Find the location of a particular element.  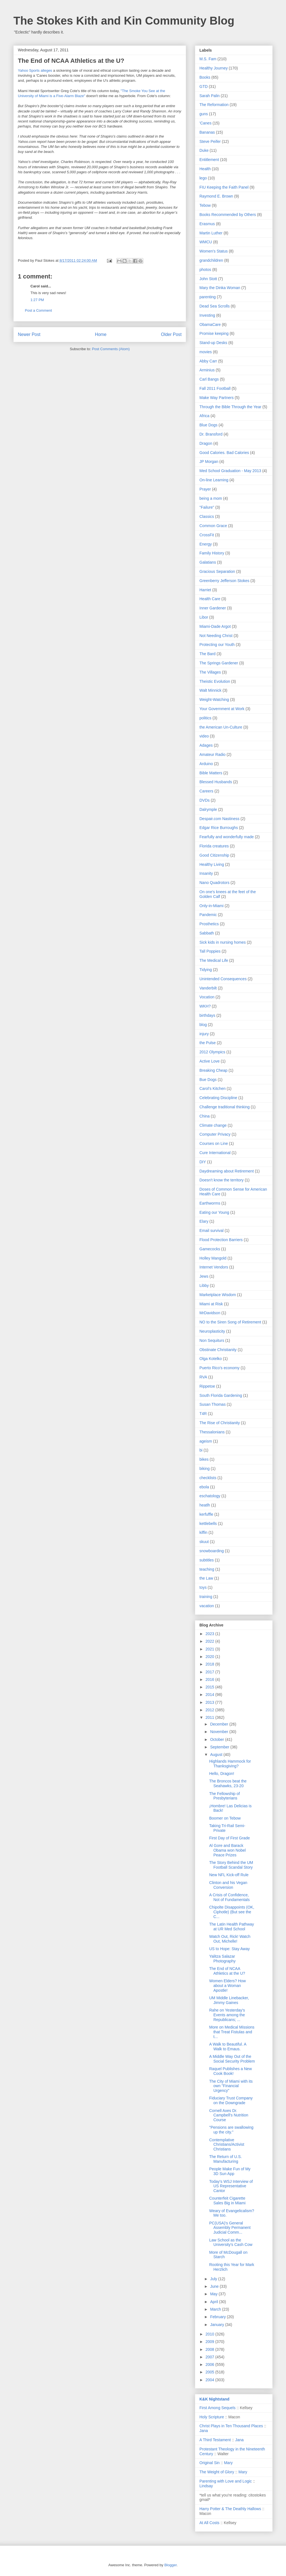

Post a Comment is located at coordinates (38, 310).